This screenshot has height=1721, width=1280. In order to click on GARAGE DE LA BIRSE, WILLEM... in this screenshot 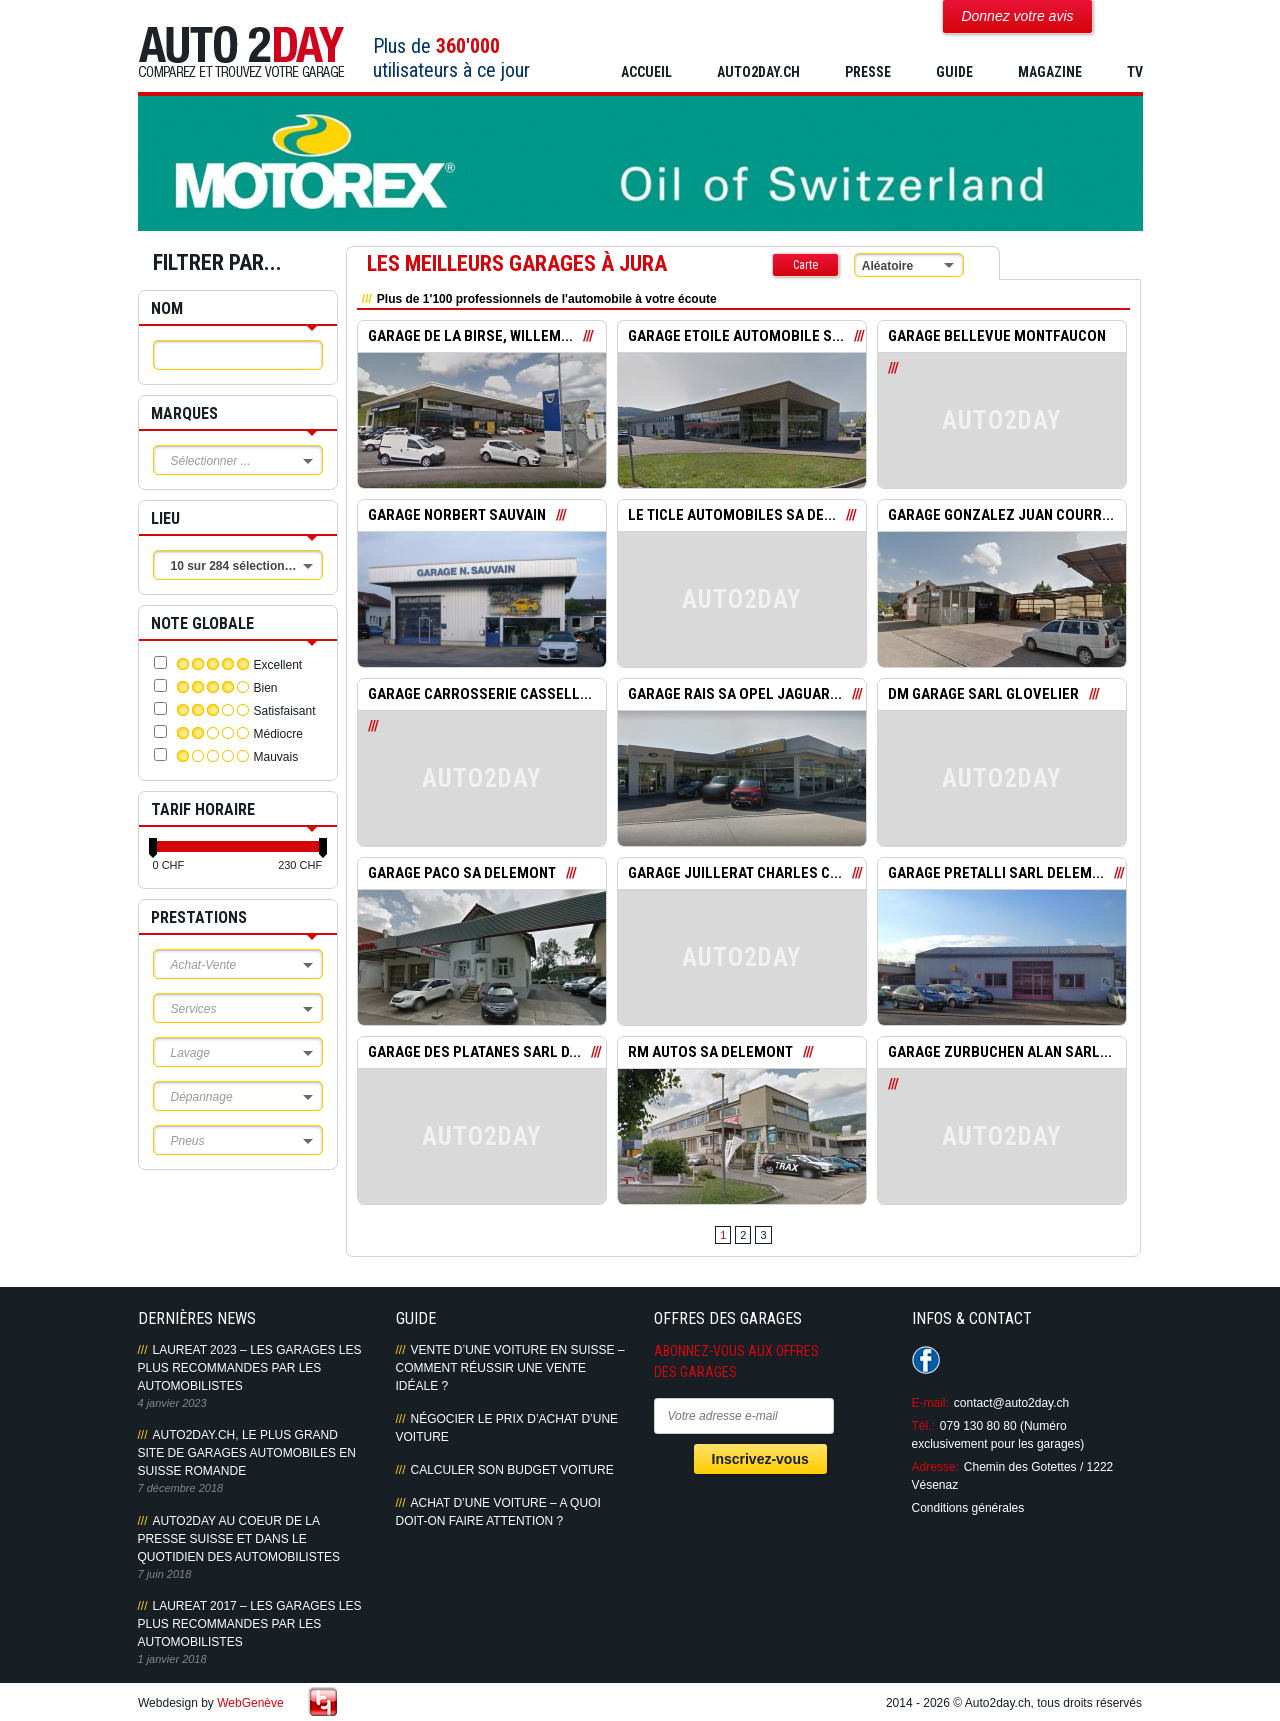, I will do `click(470, 337)`.